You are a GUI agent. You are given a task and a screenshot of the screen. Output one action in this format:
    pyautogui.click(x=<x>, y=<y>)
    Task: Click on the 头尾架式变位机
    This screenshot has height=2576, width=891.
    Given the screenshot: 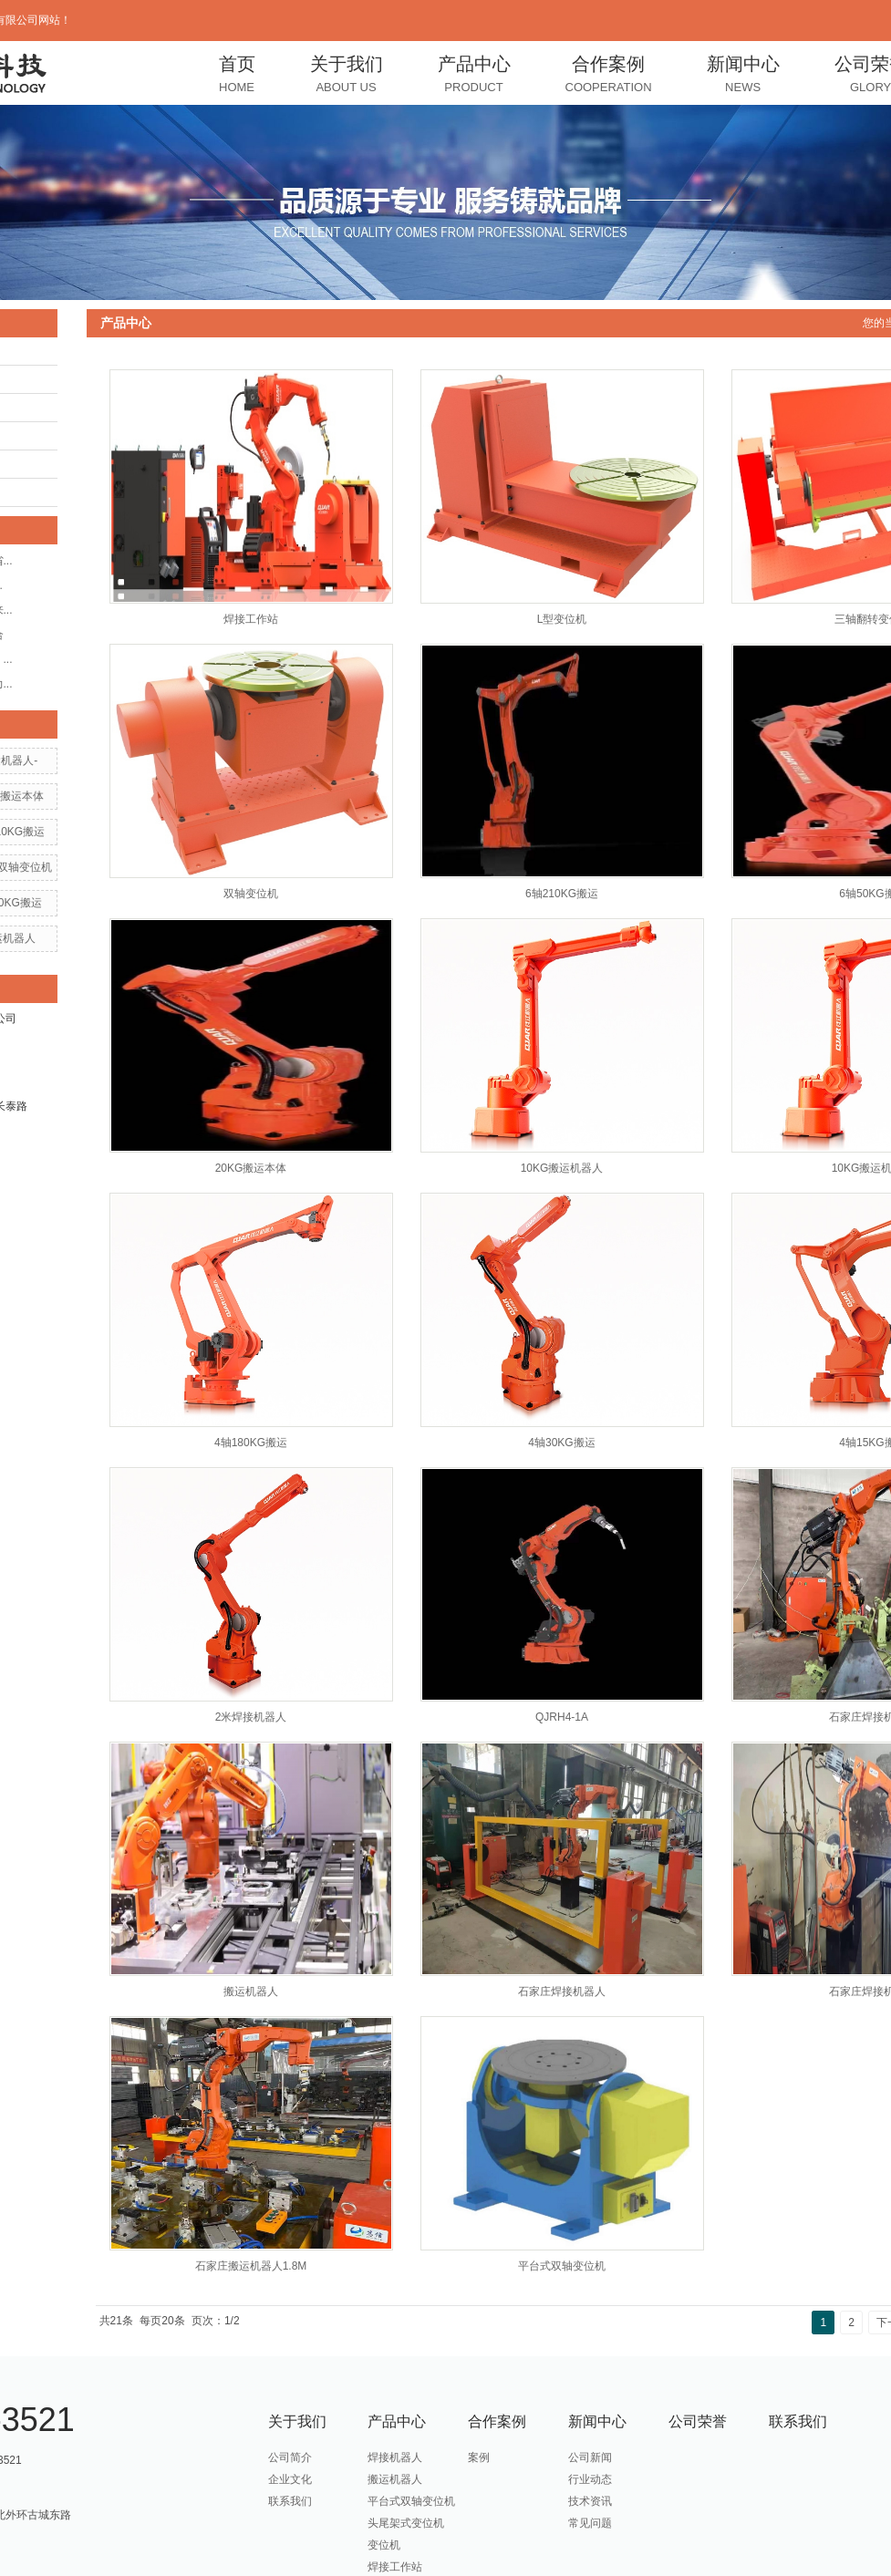 What is the action you would take?
    pyautogui.click(x=406, y=2523)
    